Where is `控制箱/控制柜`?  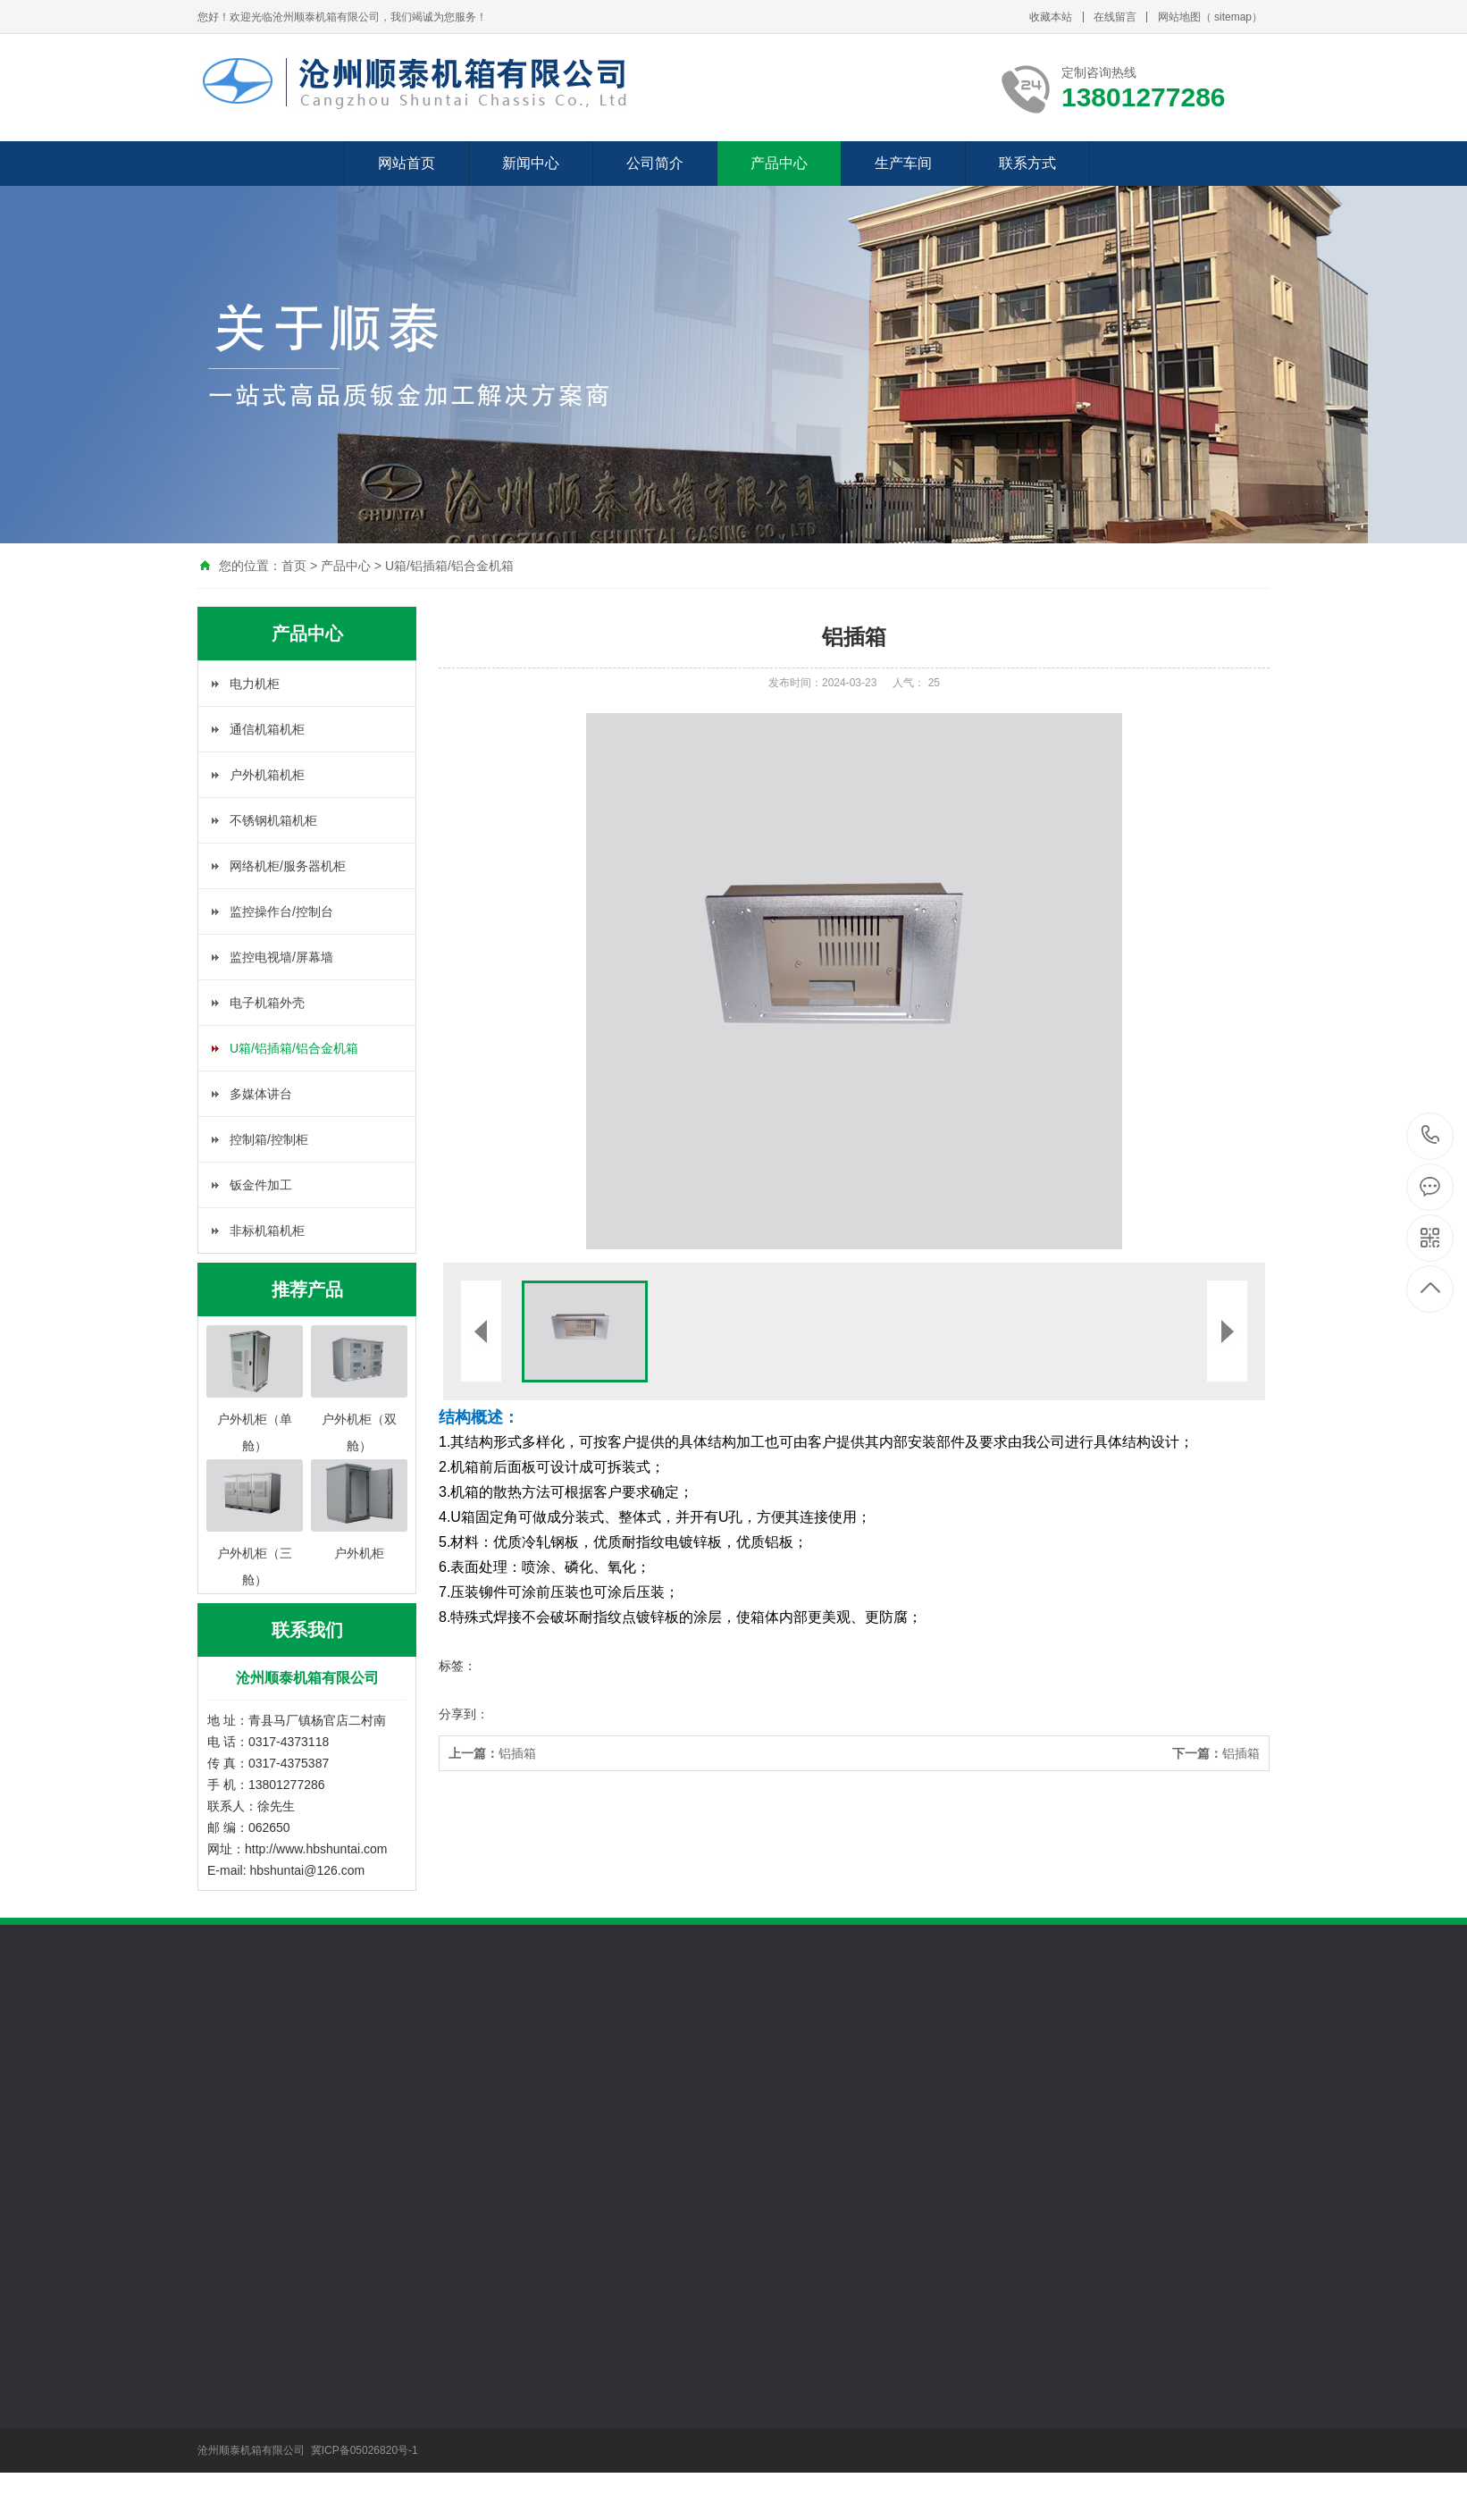 控制箱/控制柜 is located at coordinates (269, 1139).